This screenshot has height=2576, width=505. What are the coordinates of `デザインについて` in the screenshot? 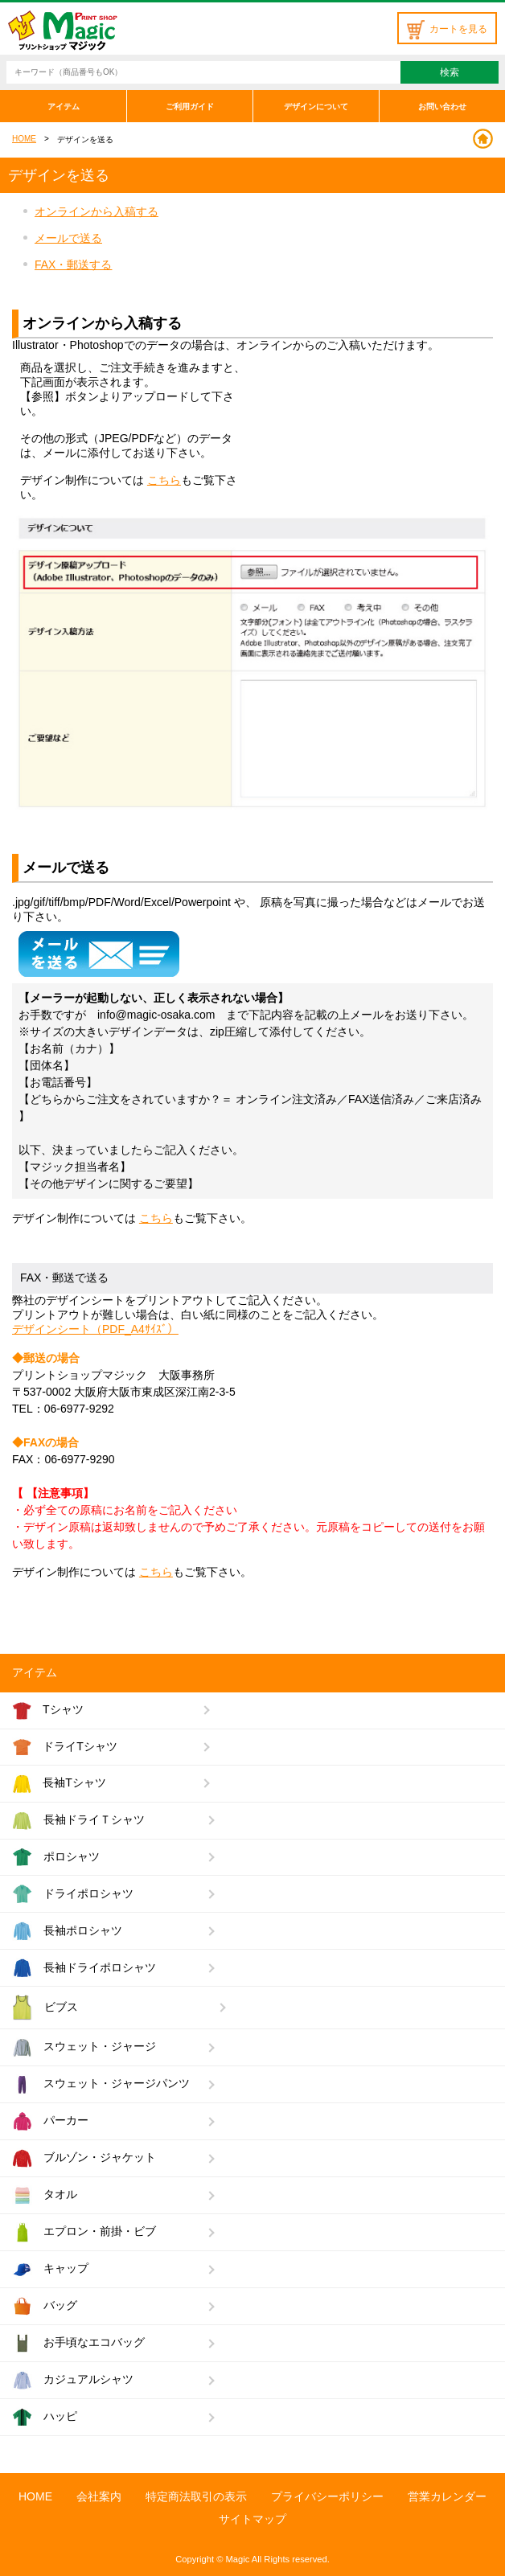 It's located at (316, 106).